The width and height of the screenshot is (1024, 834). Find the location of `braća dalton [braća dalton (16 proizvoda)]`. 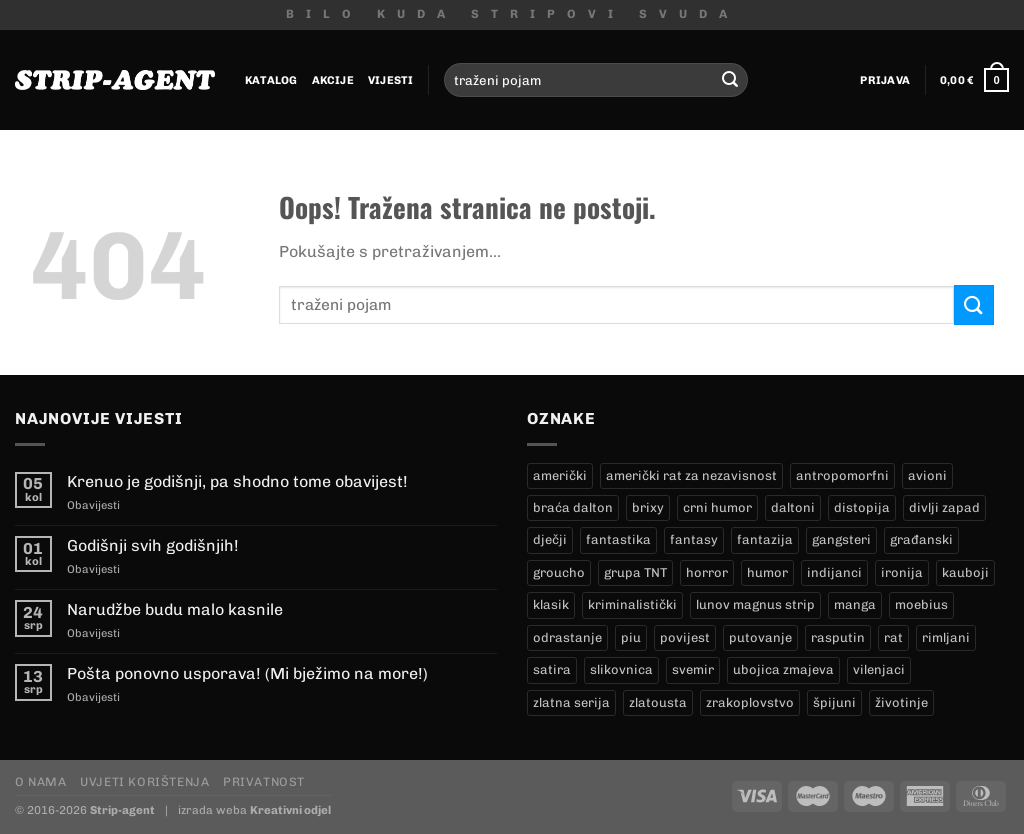

braća dalton [braća dalton (16 proizvoda)] is located at coordinates (573, 507).